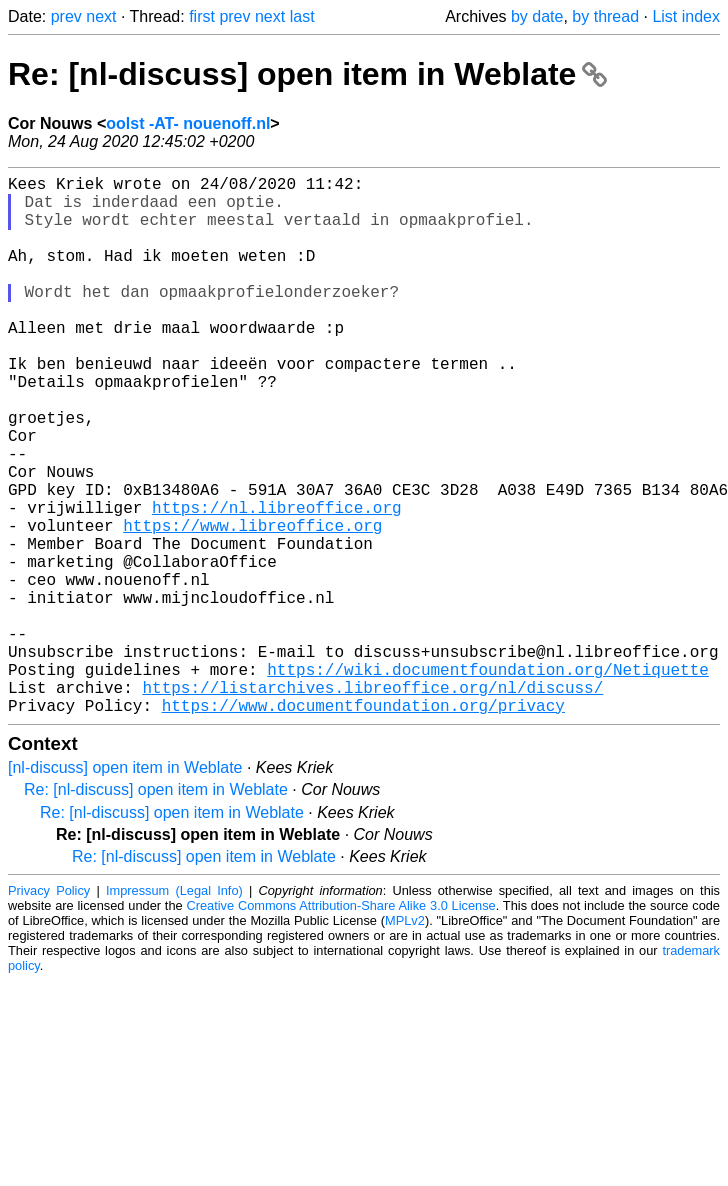 Image resolution: width=728 pixels, height=1186 pixels. What do you see at coordinates (405, 1040) in the screenshot?
I see `MPLv2` at bounding box center [405, 1040].